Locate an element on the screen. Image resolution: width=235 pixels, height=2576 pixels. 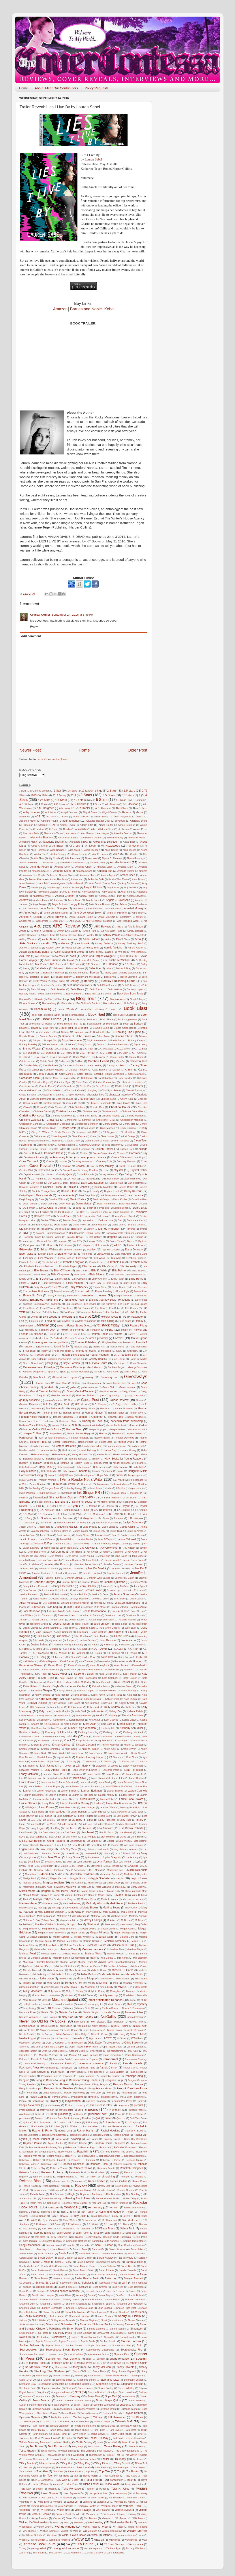
Krys Fenner is located at coordinates (26, 1757).